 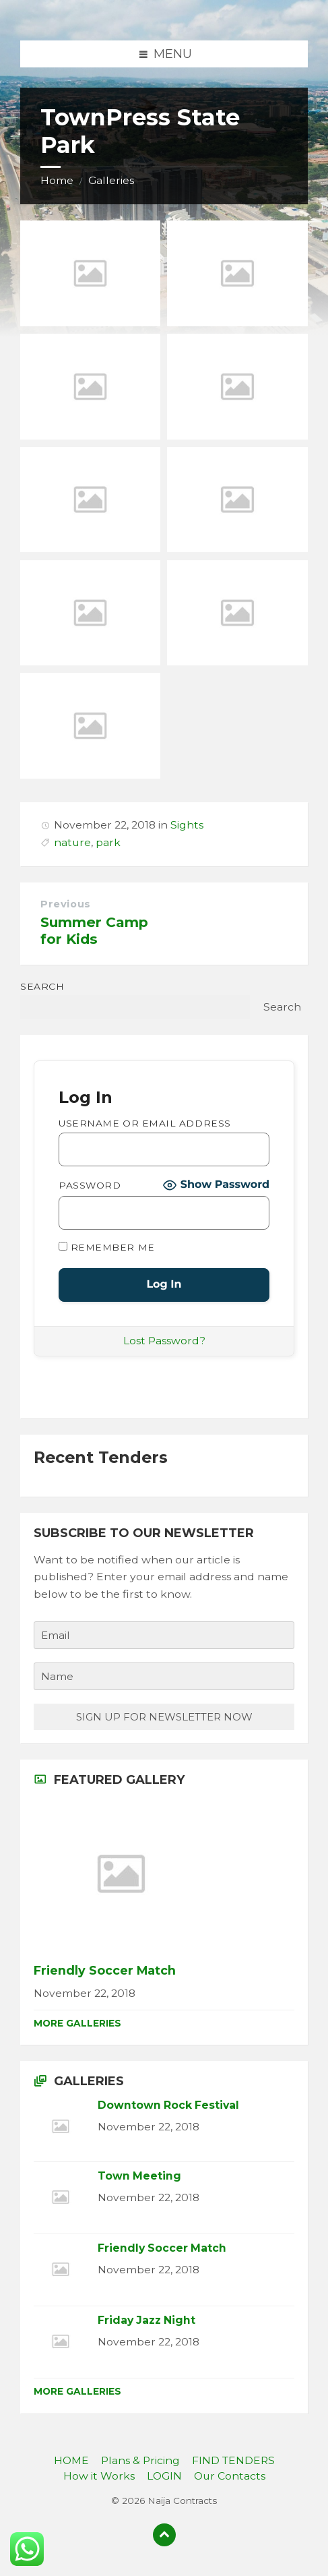 I want to click on Friendly Soccer Match, so click(x=105, y=1970).